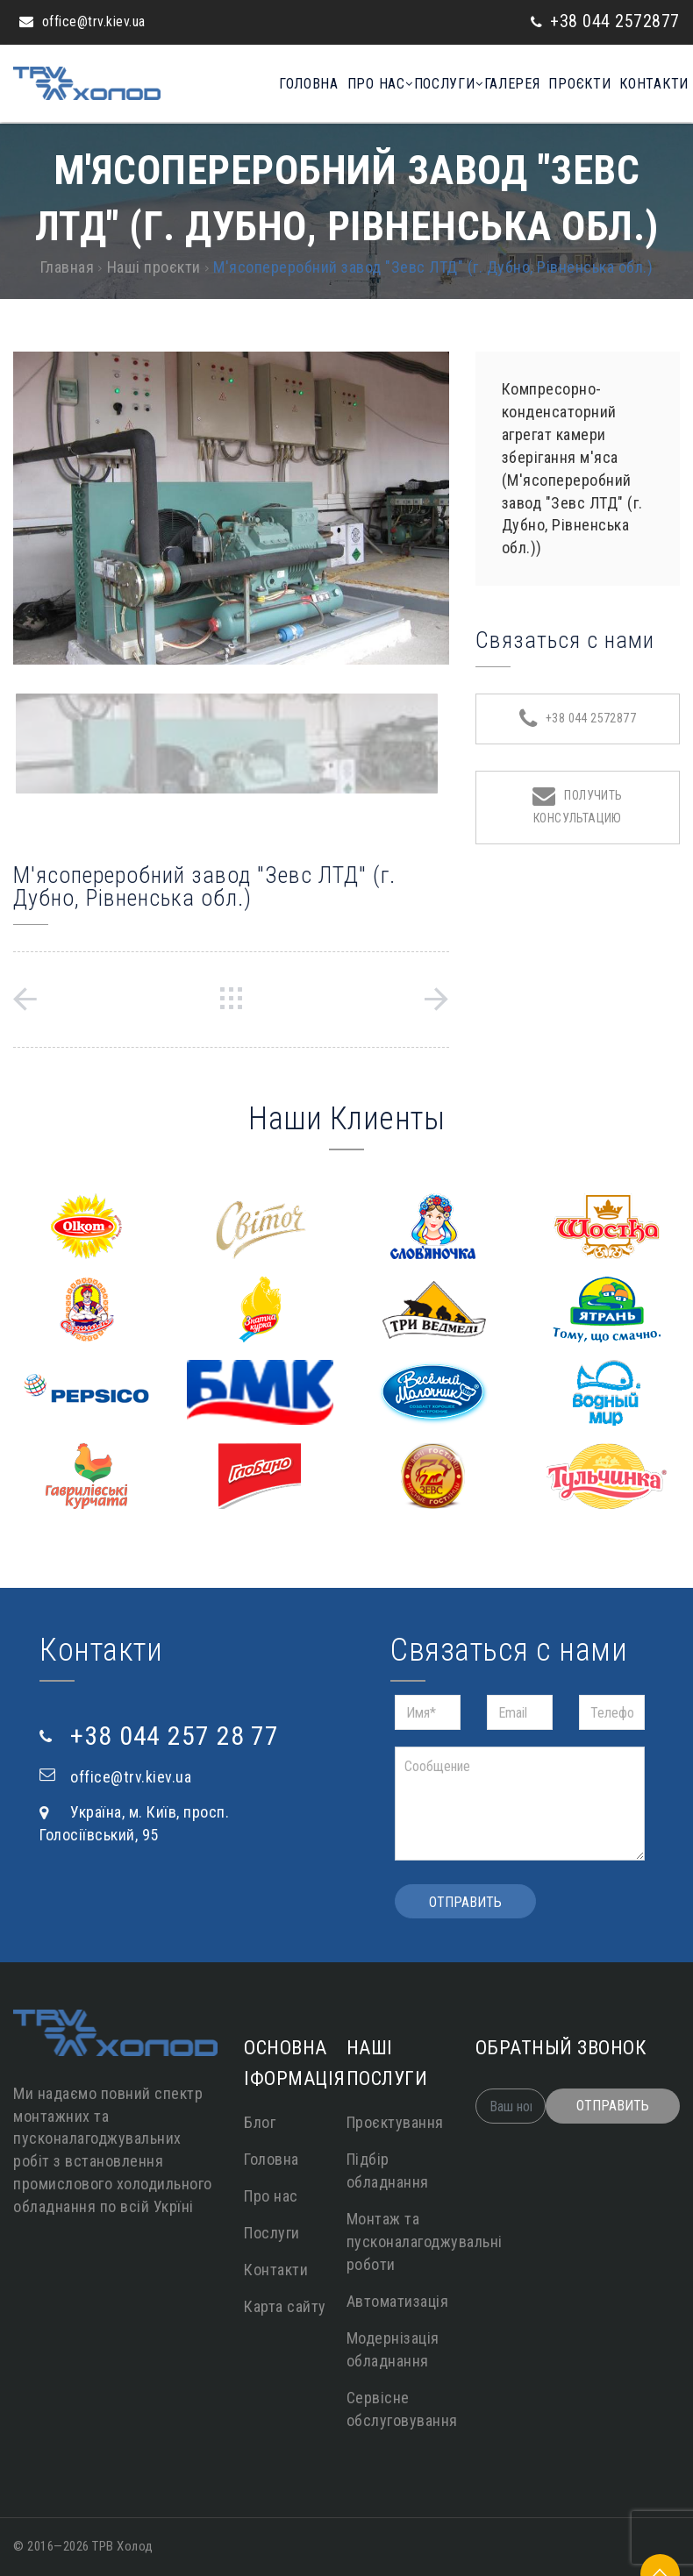 This screenshot has width=693, height=2576. I want to click on Наши Клиенты, so click(346, 1118).